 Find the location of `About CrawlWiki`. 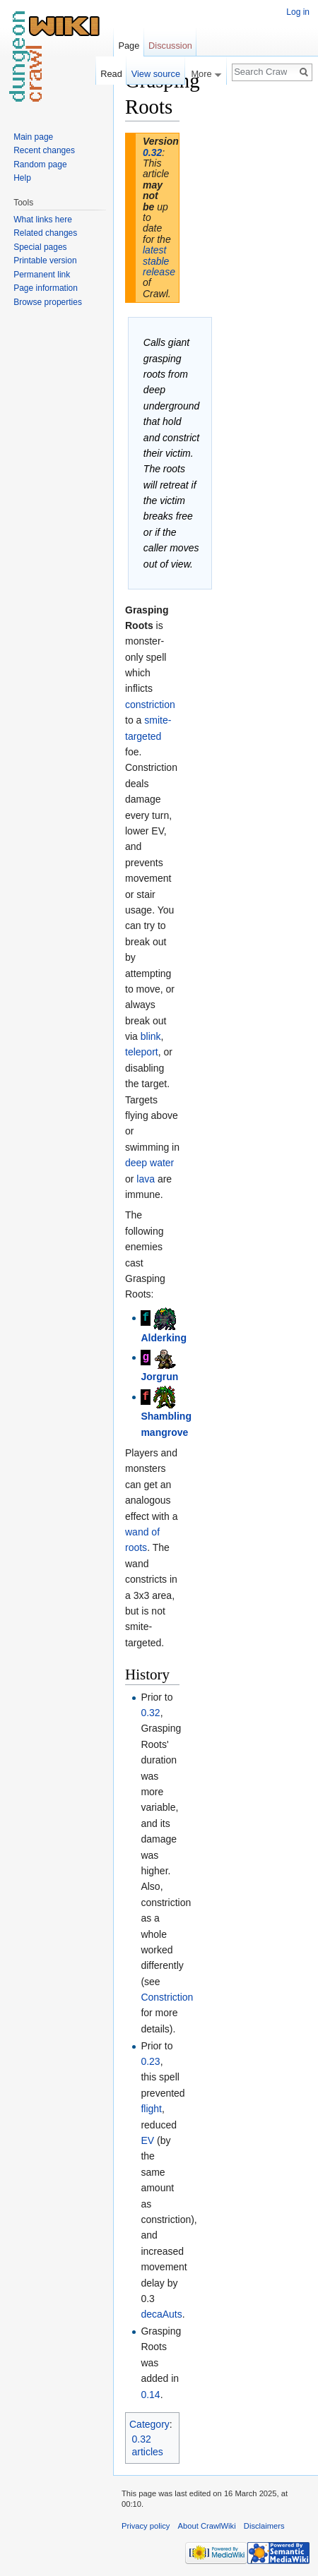

About CrawlWiki is located at coordinates (207, 2526).